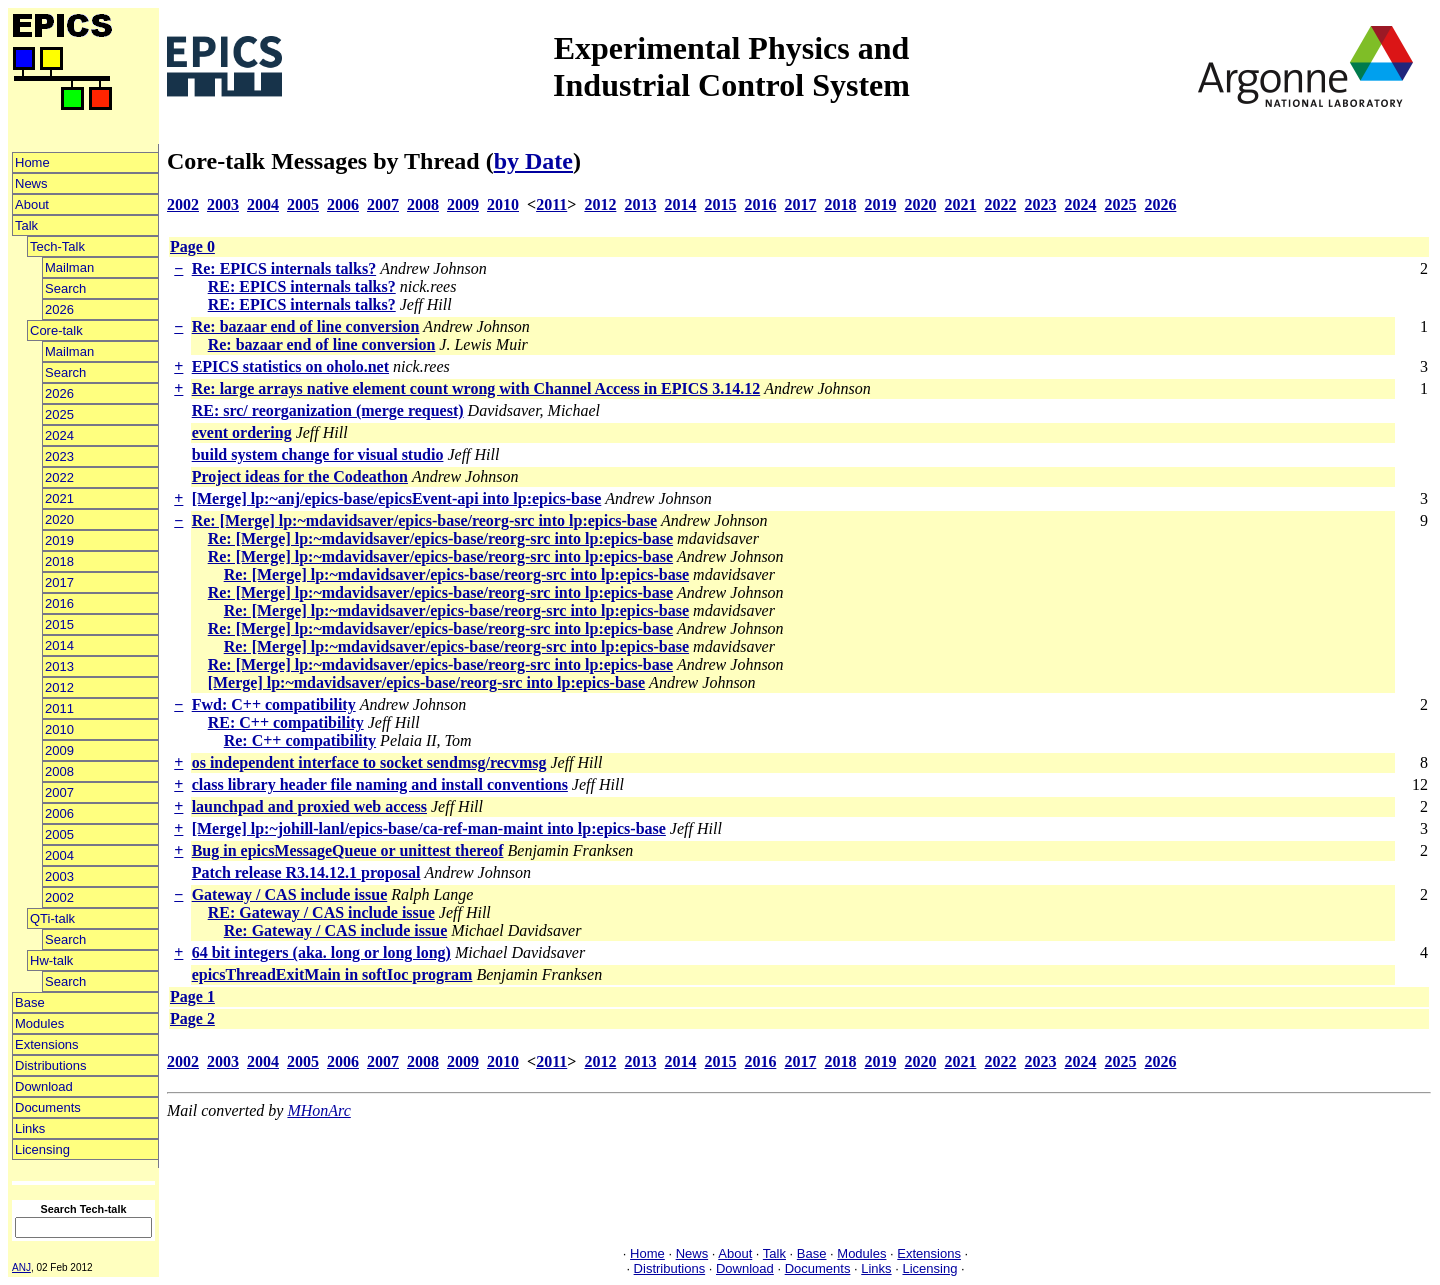 This screenshot has width=1440, height=1285. Describe the element at coordinates (533, 161) in the screenshot. I see `by Date` at that location.